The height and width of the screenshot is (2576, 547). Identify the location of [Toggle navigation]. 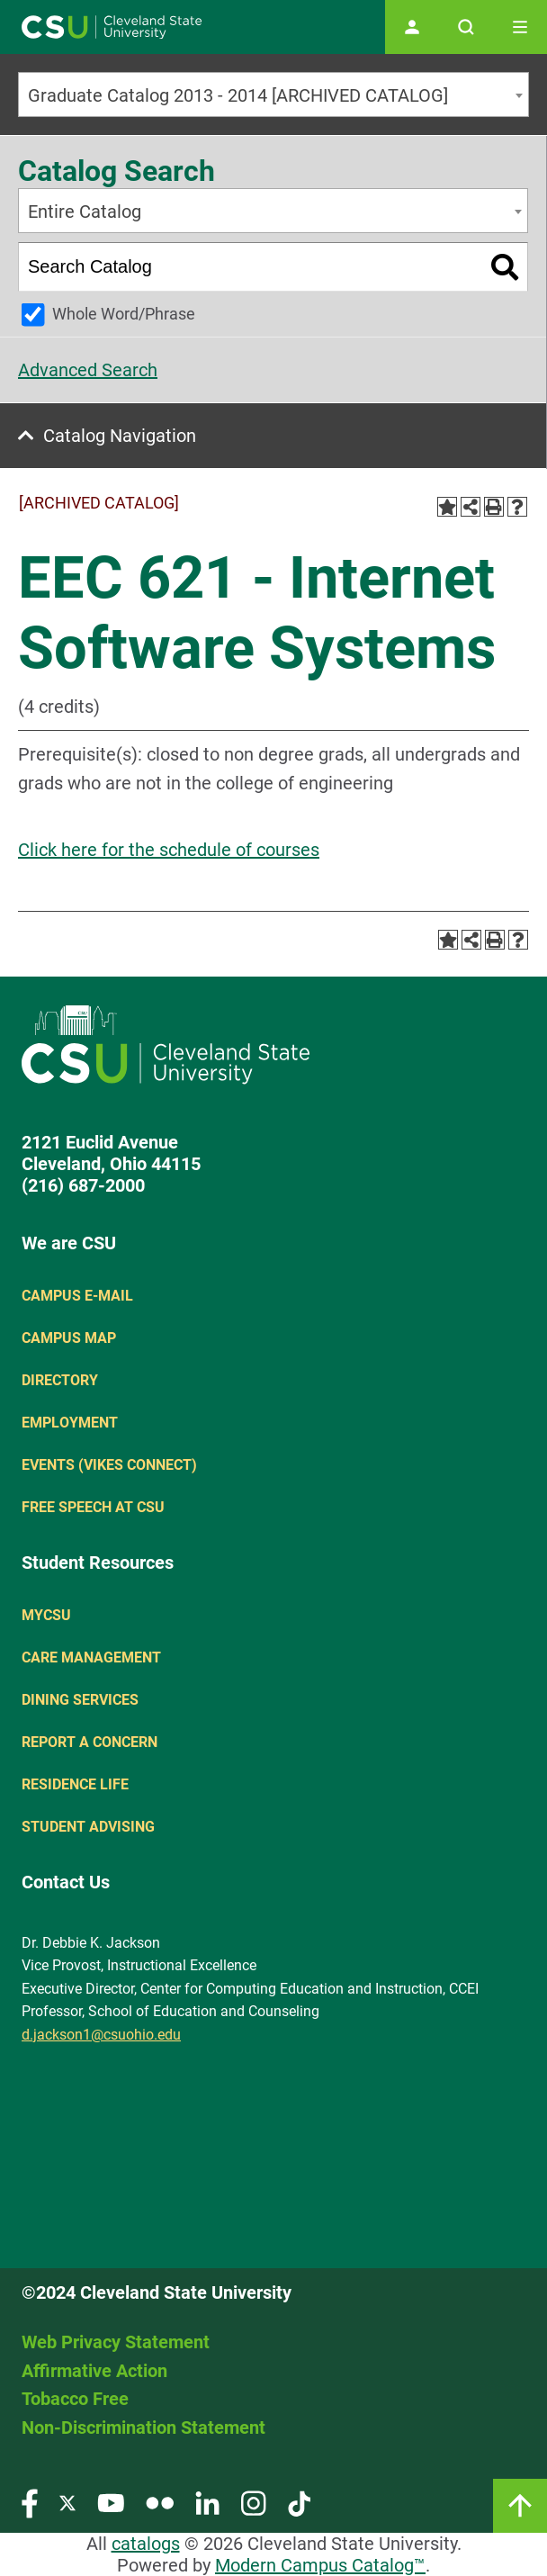
(520, 27).